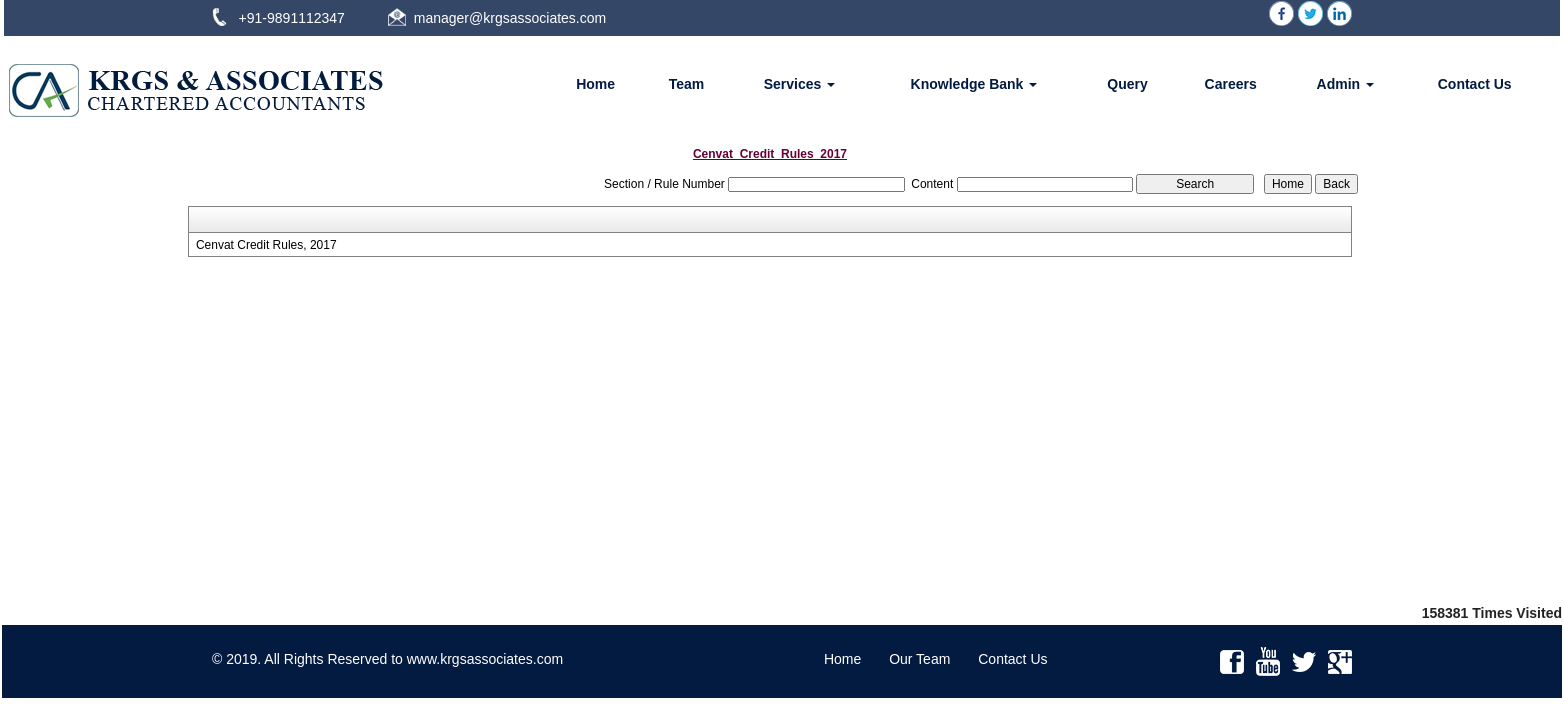 This screenshot has width=1564, height=720. I want to click on Careers, so click(1231, 84).